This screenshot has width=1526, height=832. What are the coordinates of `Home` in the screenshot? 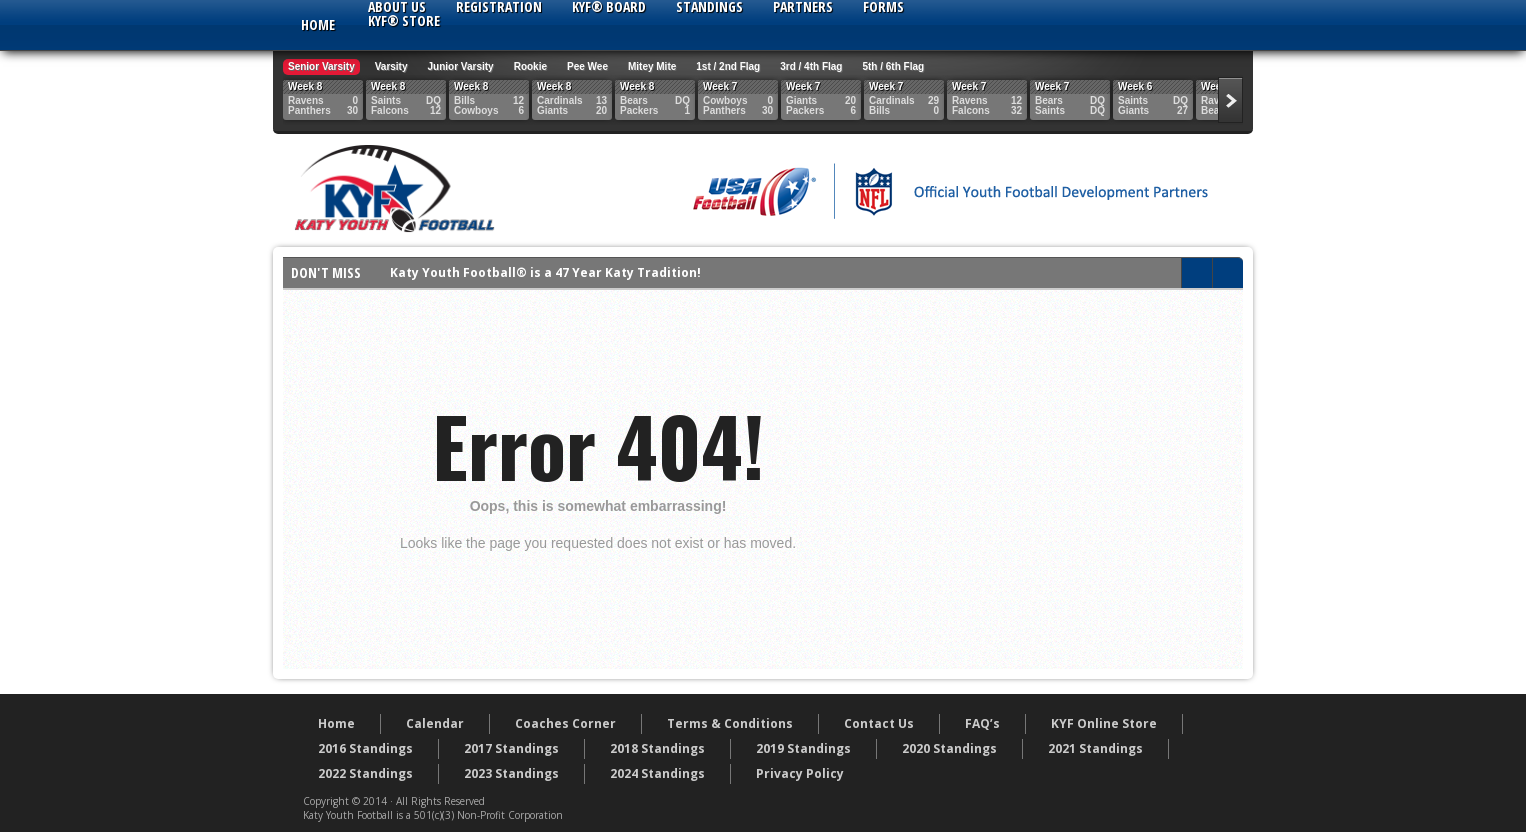 It's located at (318, 24).